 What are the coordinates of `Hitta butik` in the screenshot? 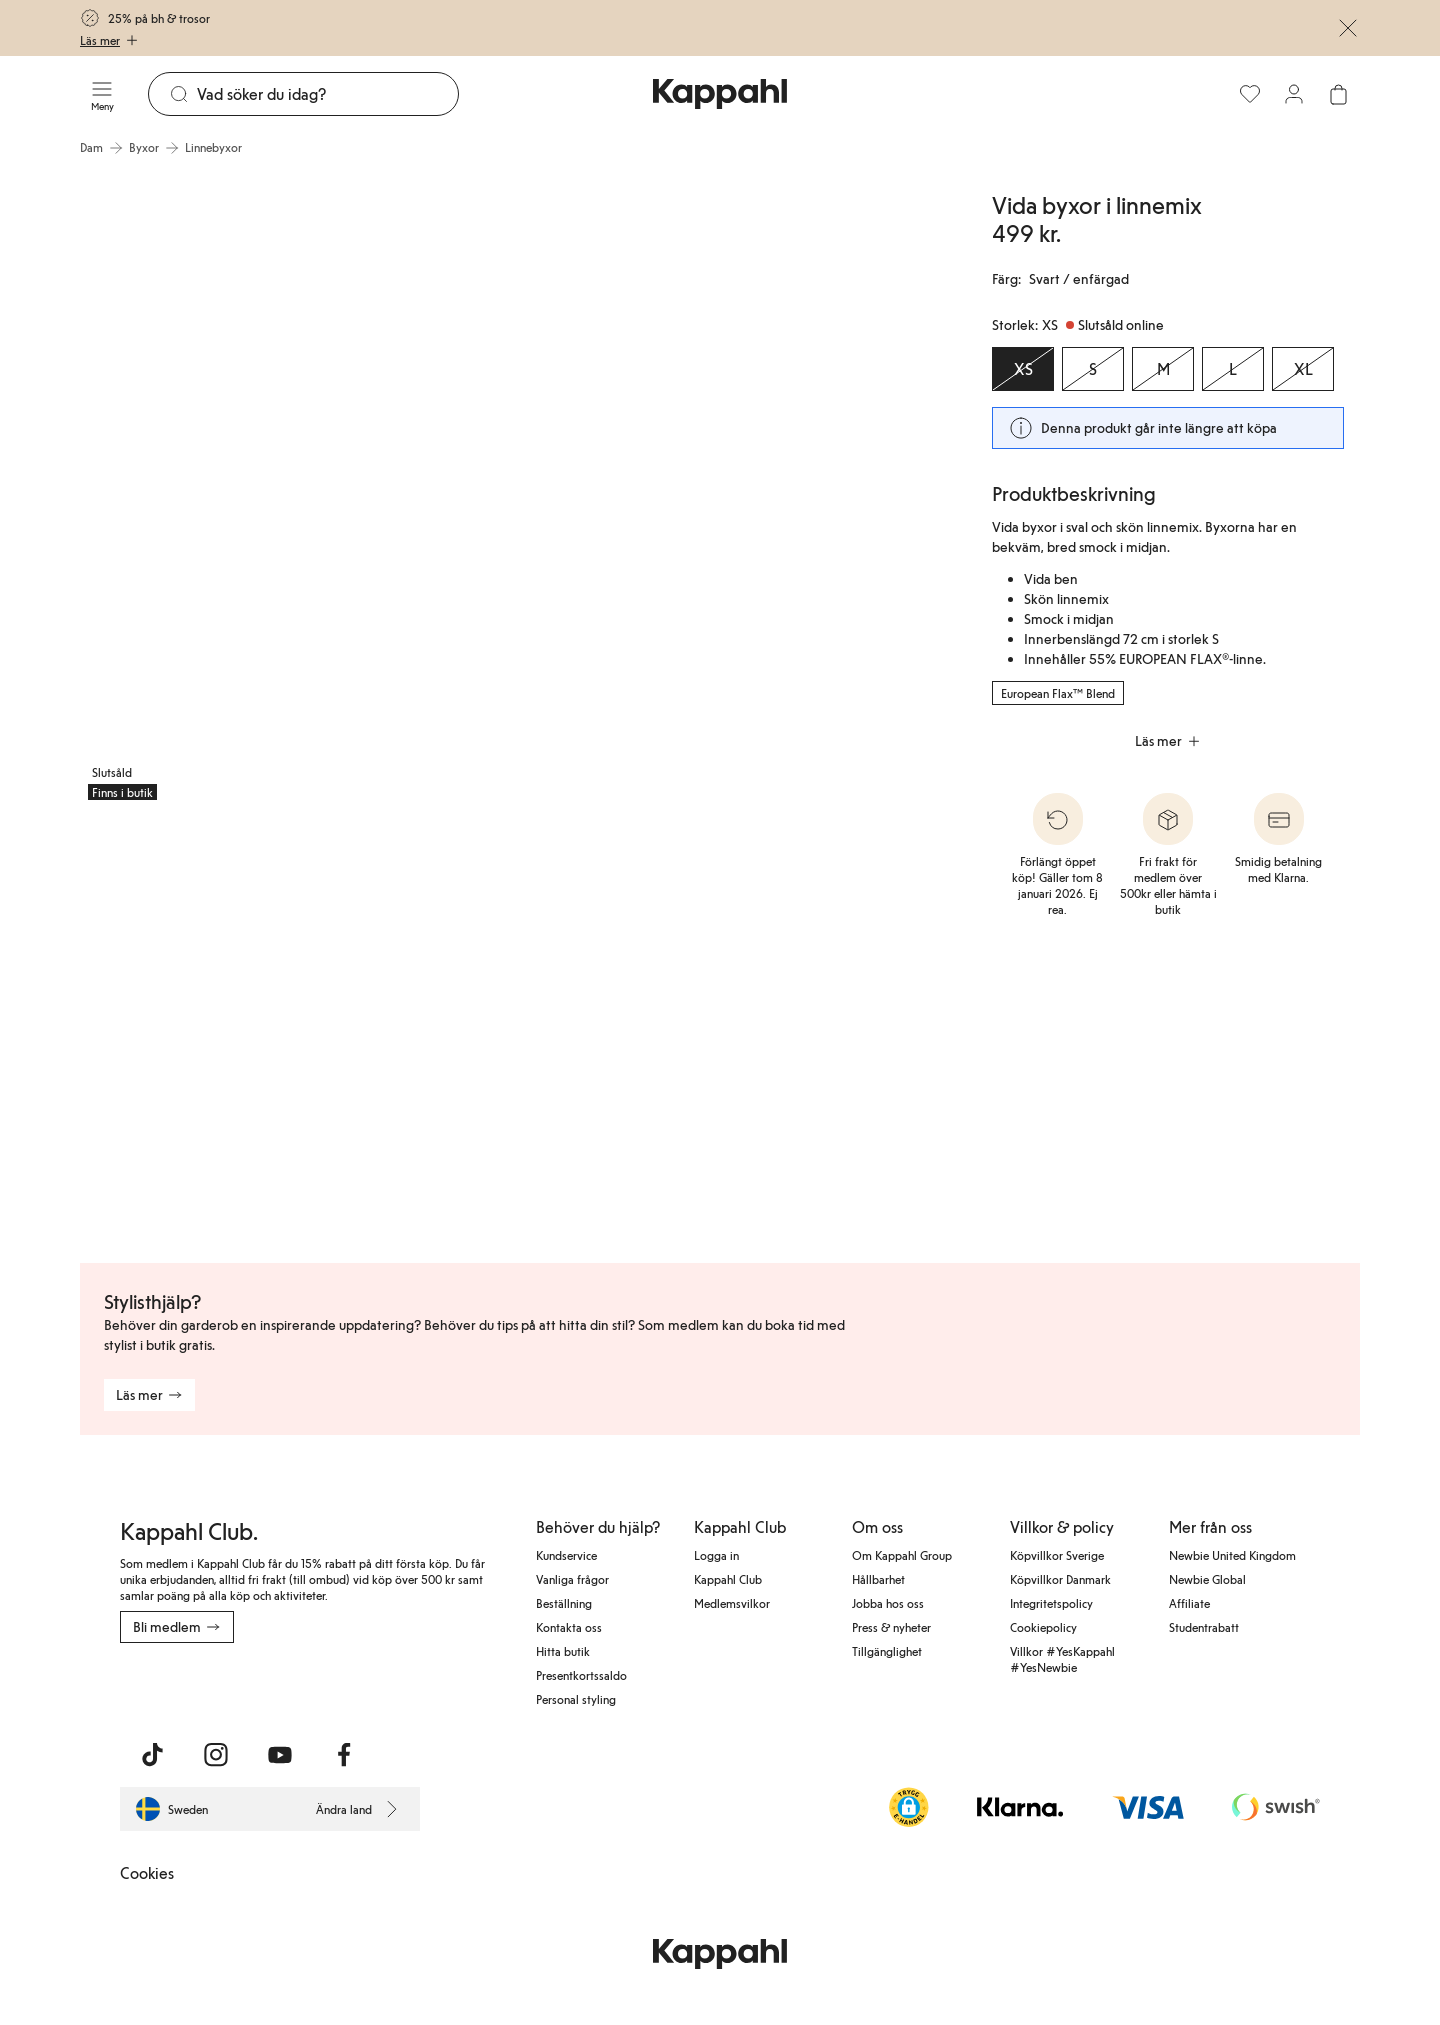 It's located at (563, 1651).